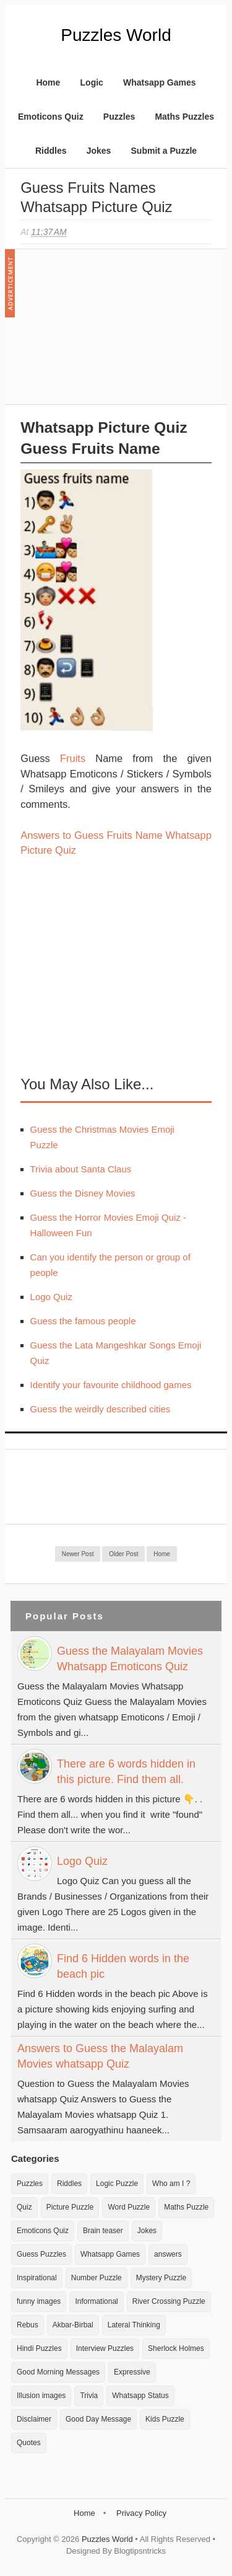 Image resolution: width=232 pixels, height=2576 pixels. What do you see at coordinates (99, 151) in the screenshot?
I see `Jokes` at bounding box center [99, 151].